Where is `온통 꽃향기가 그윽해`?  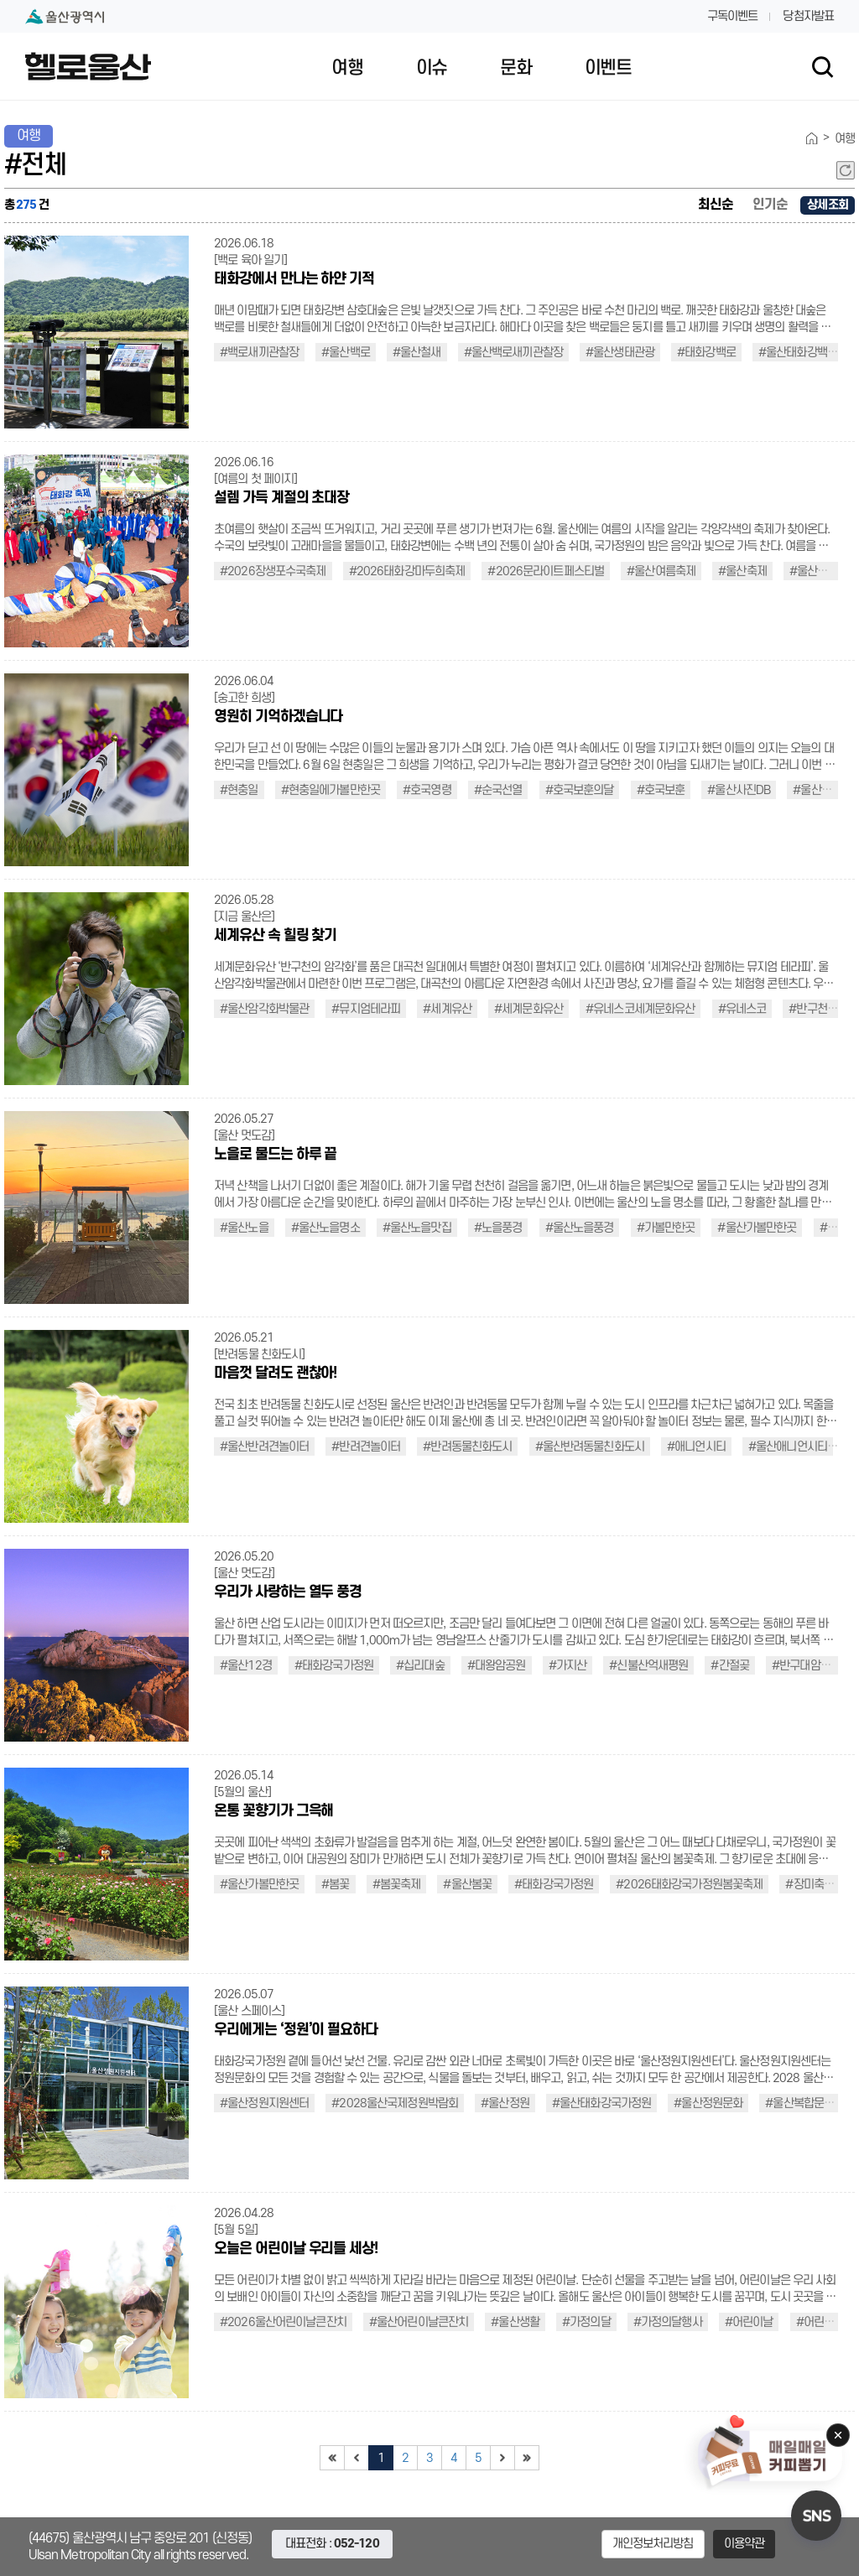 온통 꽃향기가 그윽해 is located at coordinates (273, 1811).